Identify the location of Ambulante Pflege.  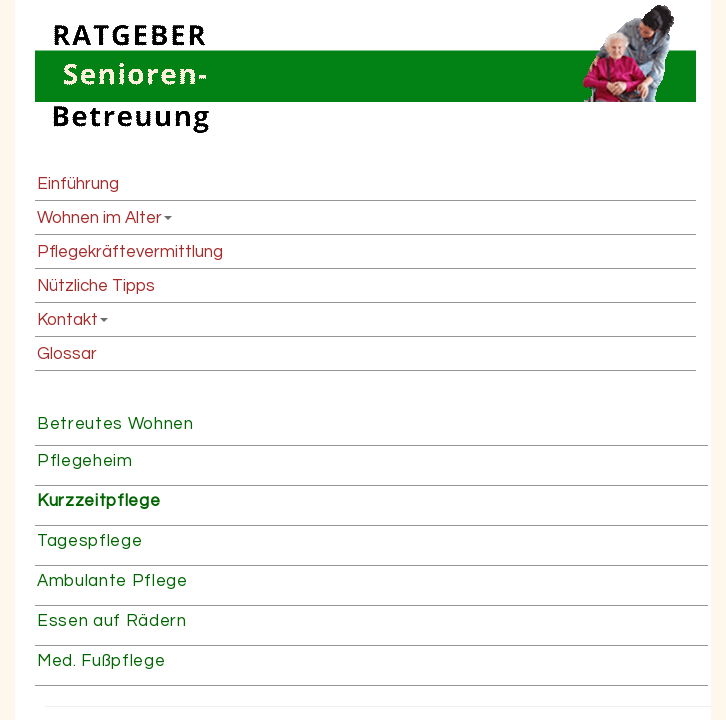
(112, 581).